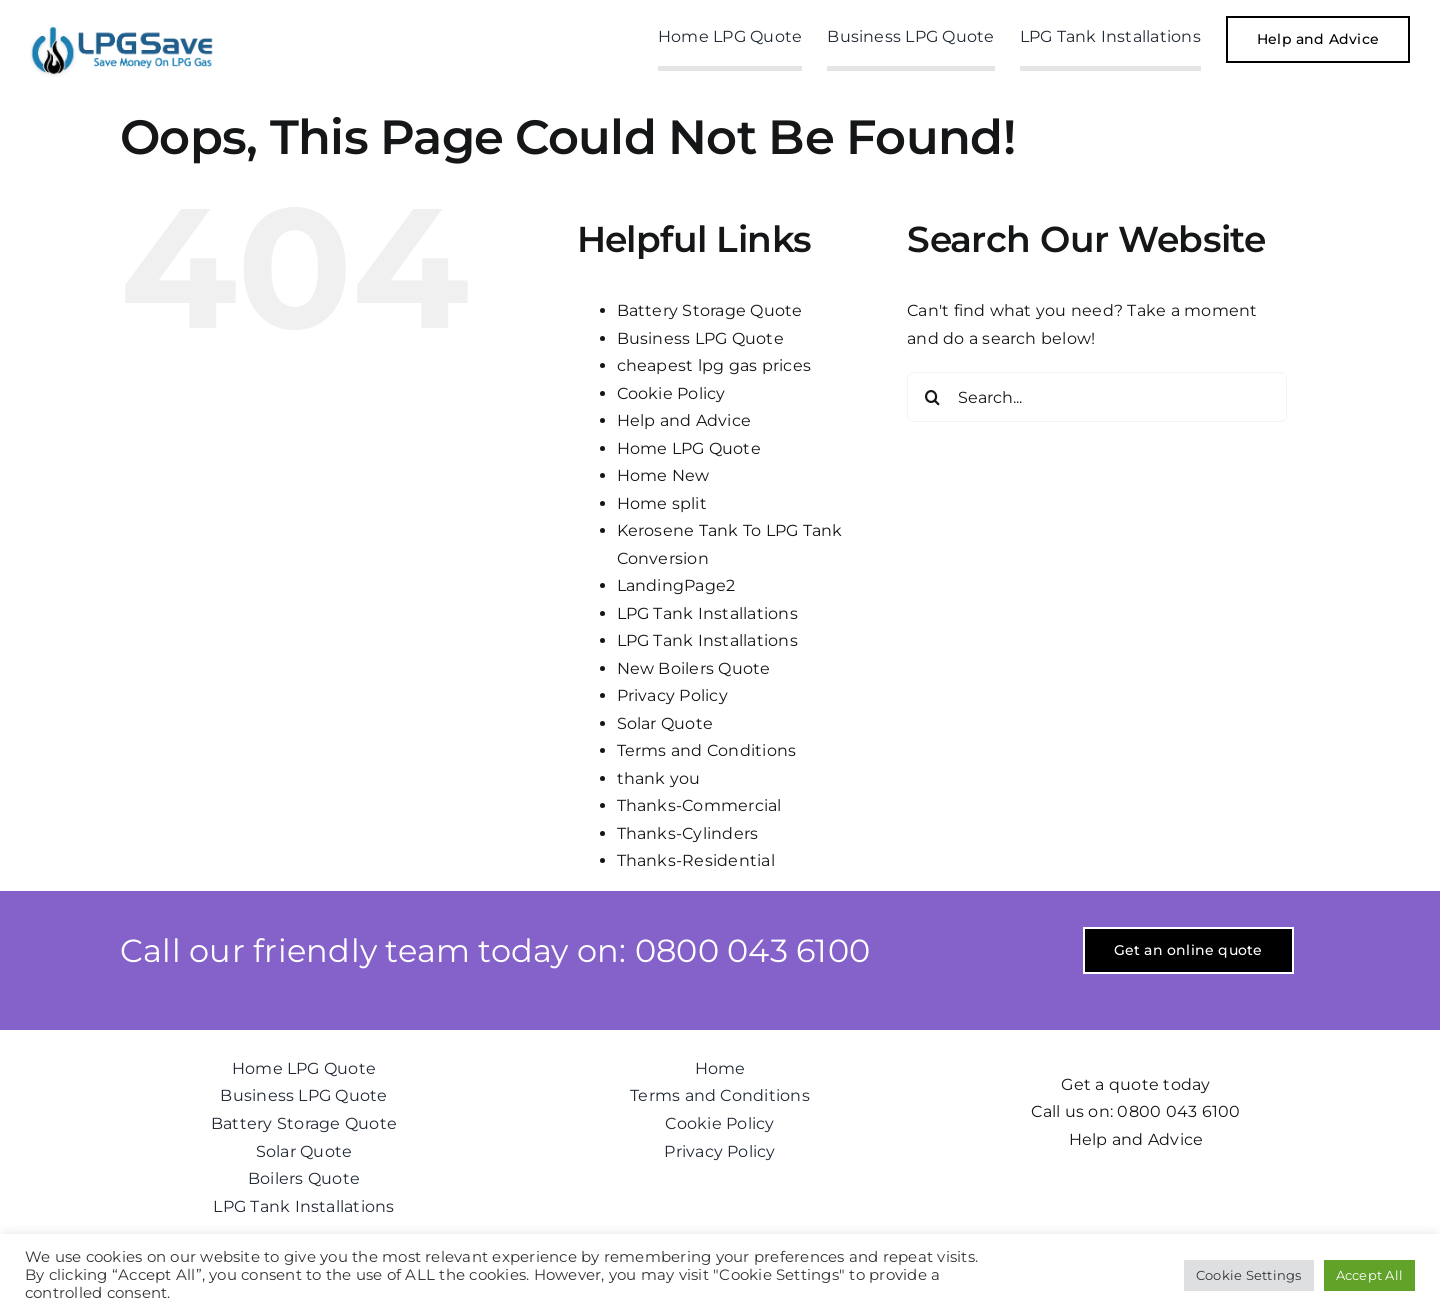  I want to click on thank you, so click(659, 778).